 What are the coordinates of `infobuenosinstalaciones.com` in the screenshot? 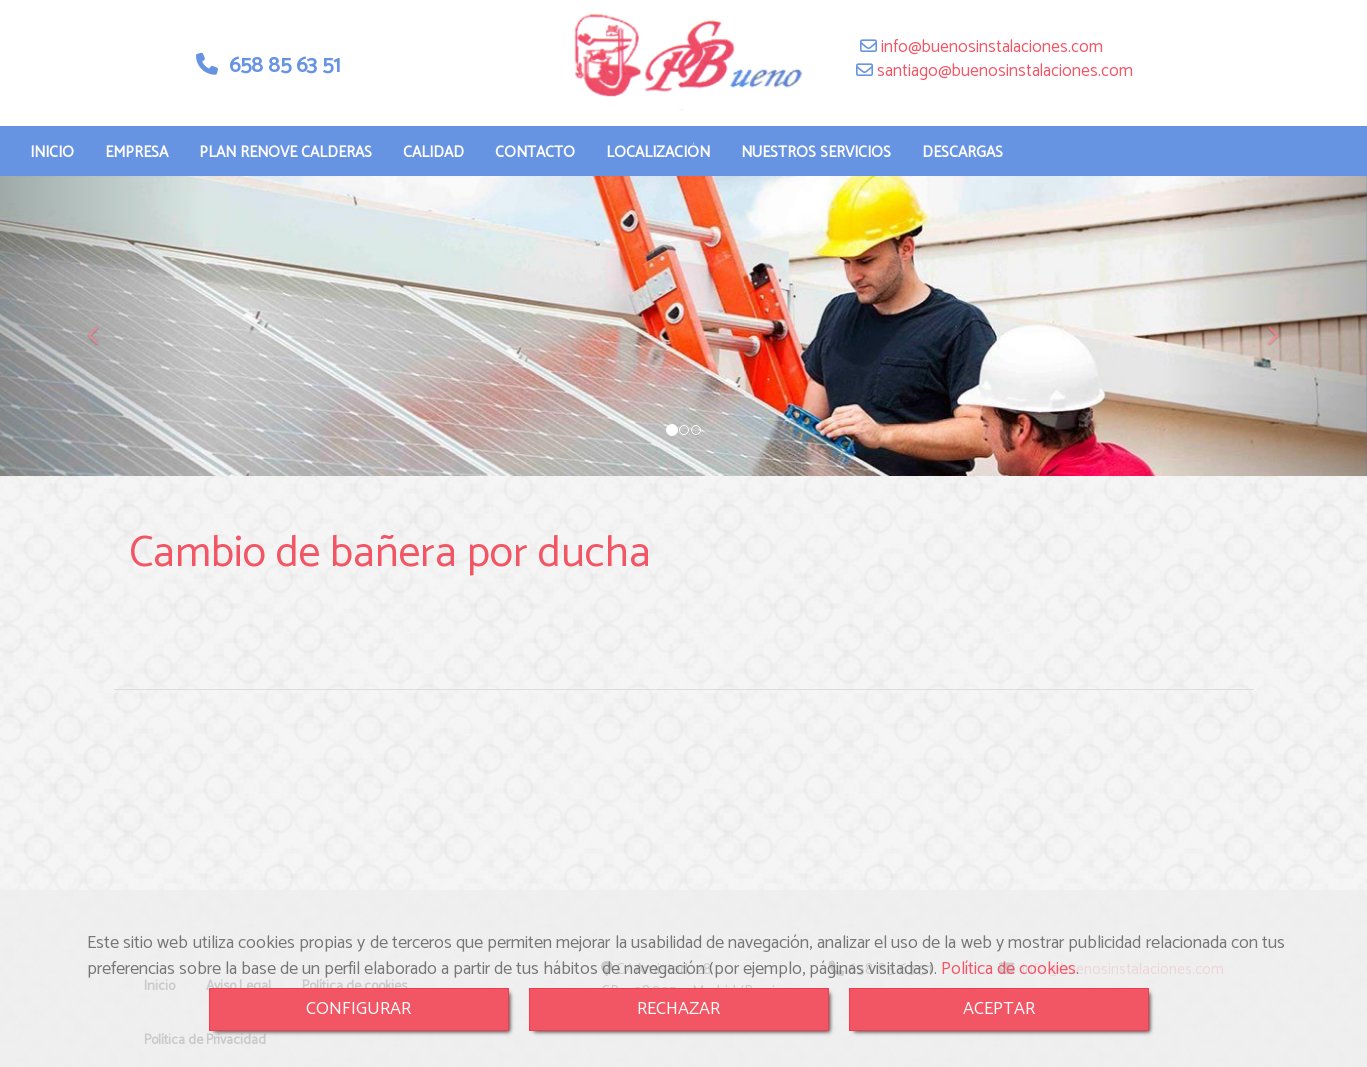 It's located at (990, 47).